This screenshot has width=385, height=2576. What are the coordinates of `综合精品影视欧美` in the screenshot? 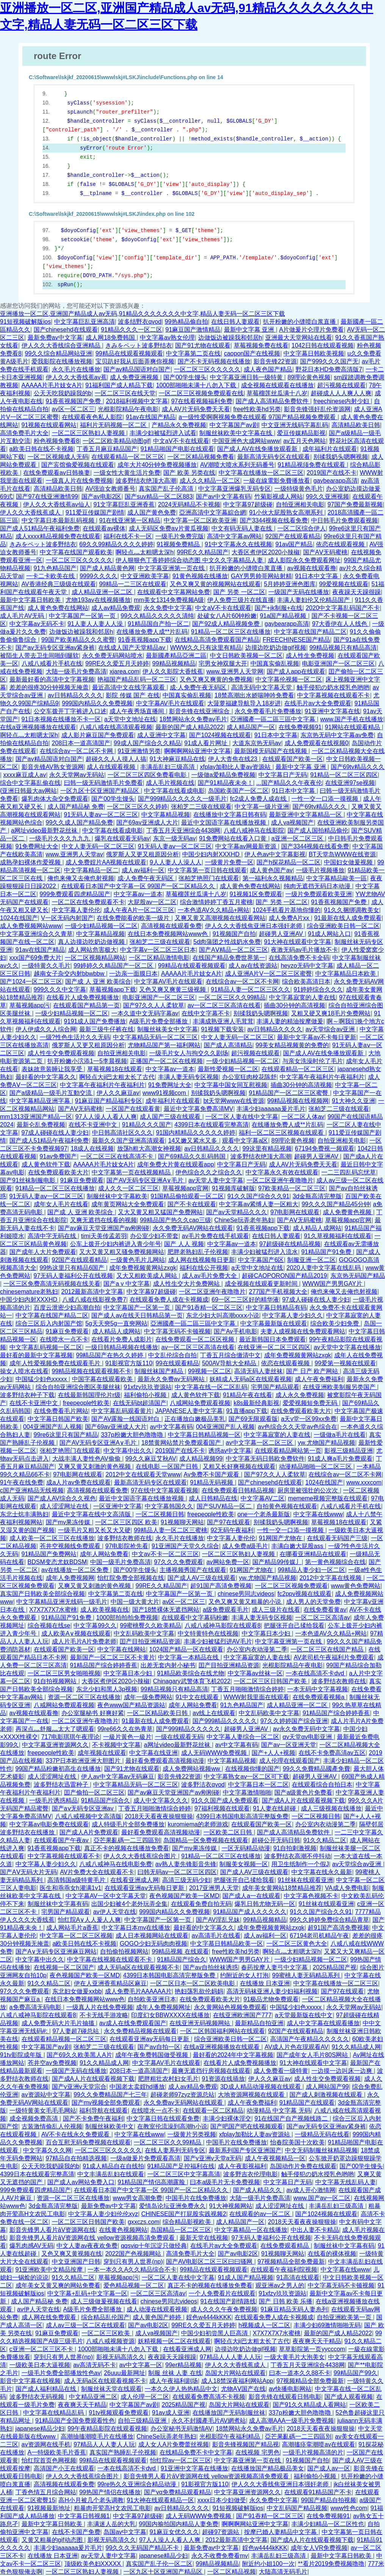 It's located at (188, 2222).